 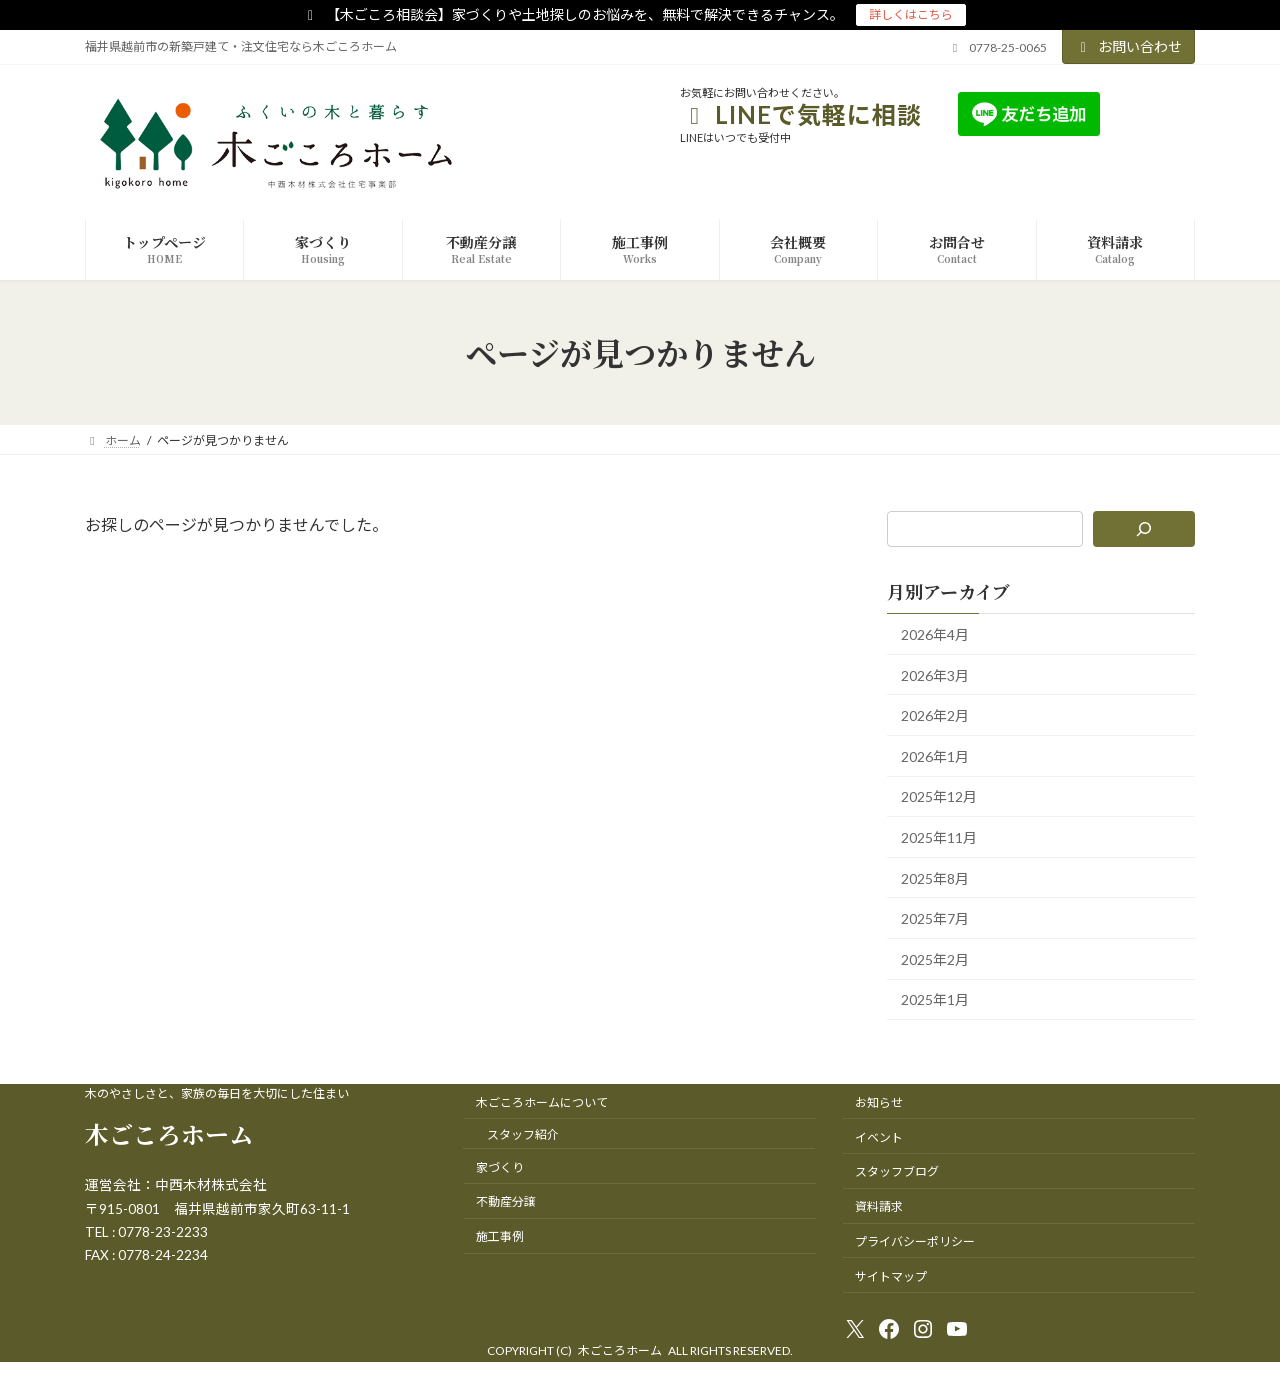 What do you see at coordinates (935, 959) in the screenshot?
I see `2025年2月` at bounding box center [935, 959].